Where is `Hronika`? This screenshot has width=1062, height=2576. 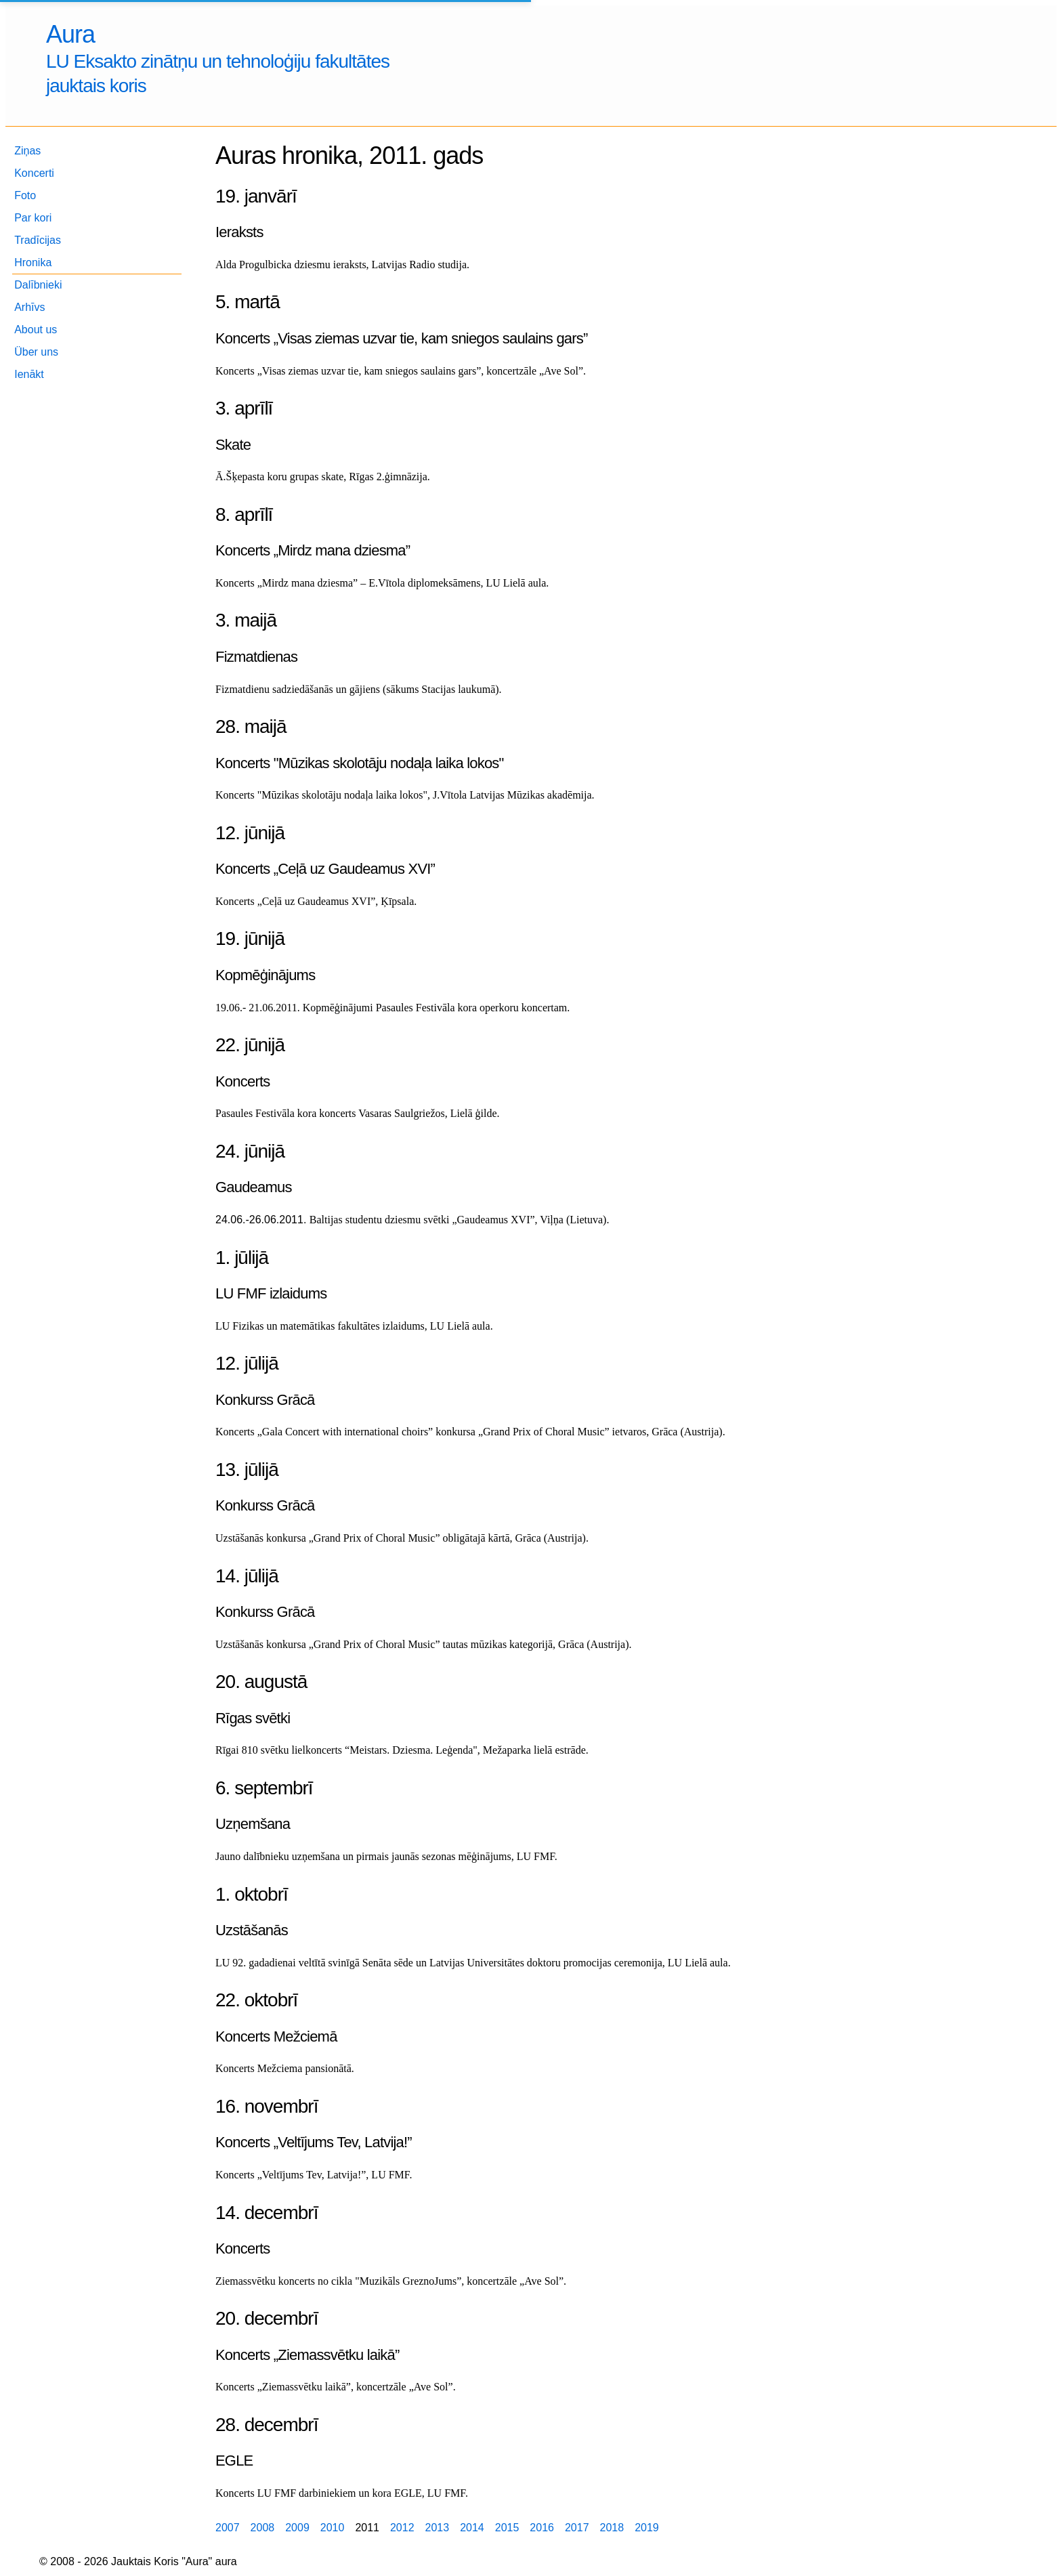
Hronika is located at coordinates (32, 262).